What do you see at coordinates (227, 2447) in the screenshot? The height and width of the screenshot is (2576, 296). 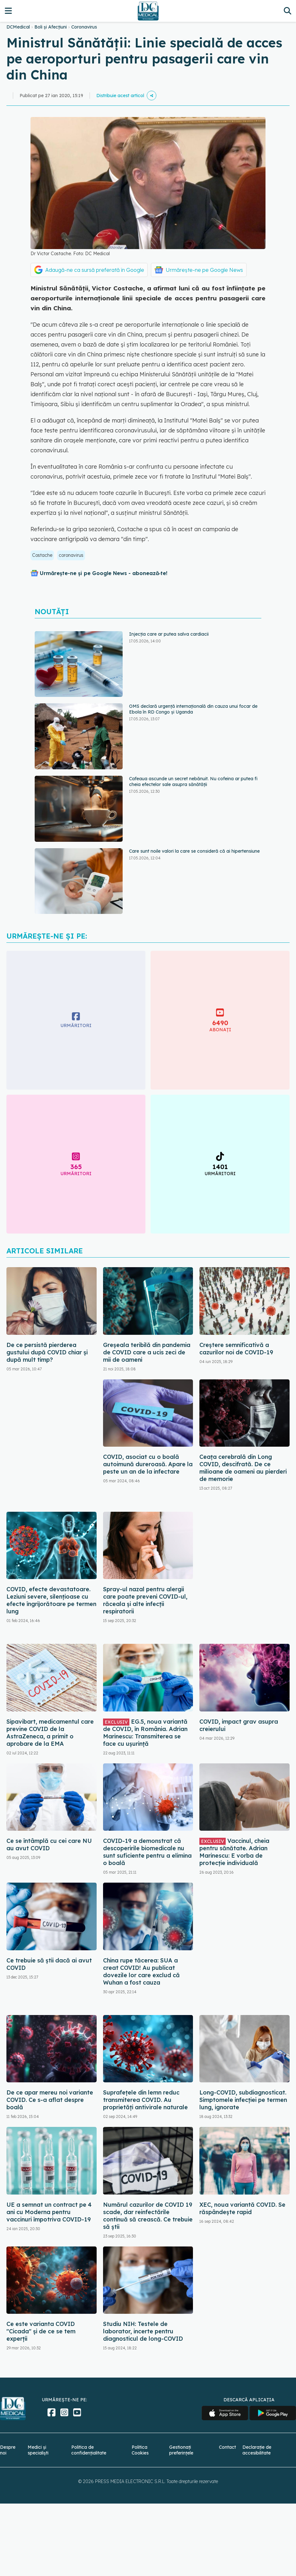 I see `Contact` at bounding box center [227, 2447].